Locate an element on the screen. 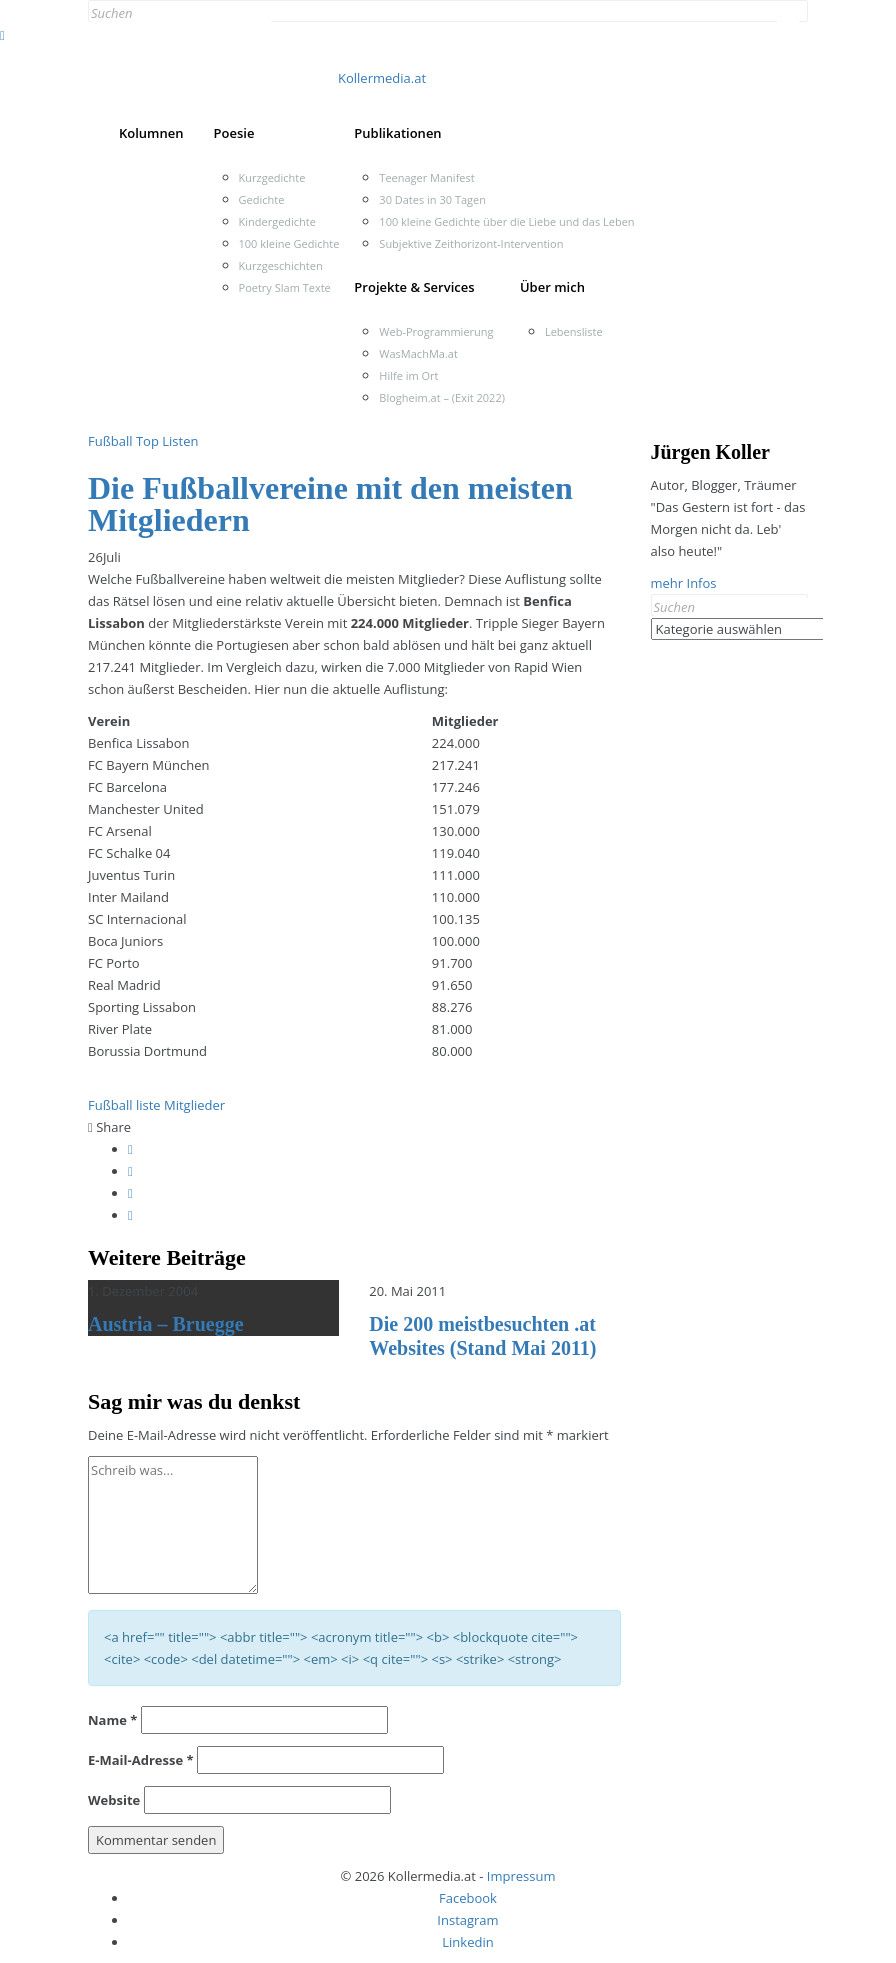 Image resolution: width=896 pixels, height=1963 pixels. Facebook is located at coordinates (468, 1898).